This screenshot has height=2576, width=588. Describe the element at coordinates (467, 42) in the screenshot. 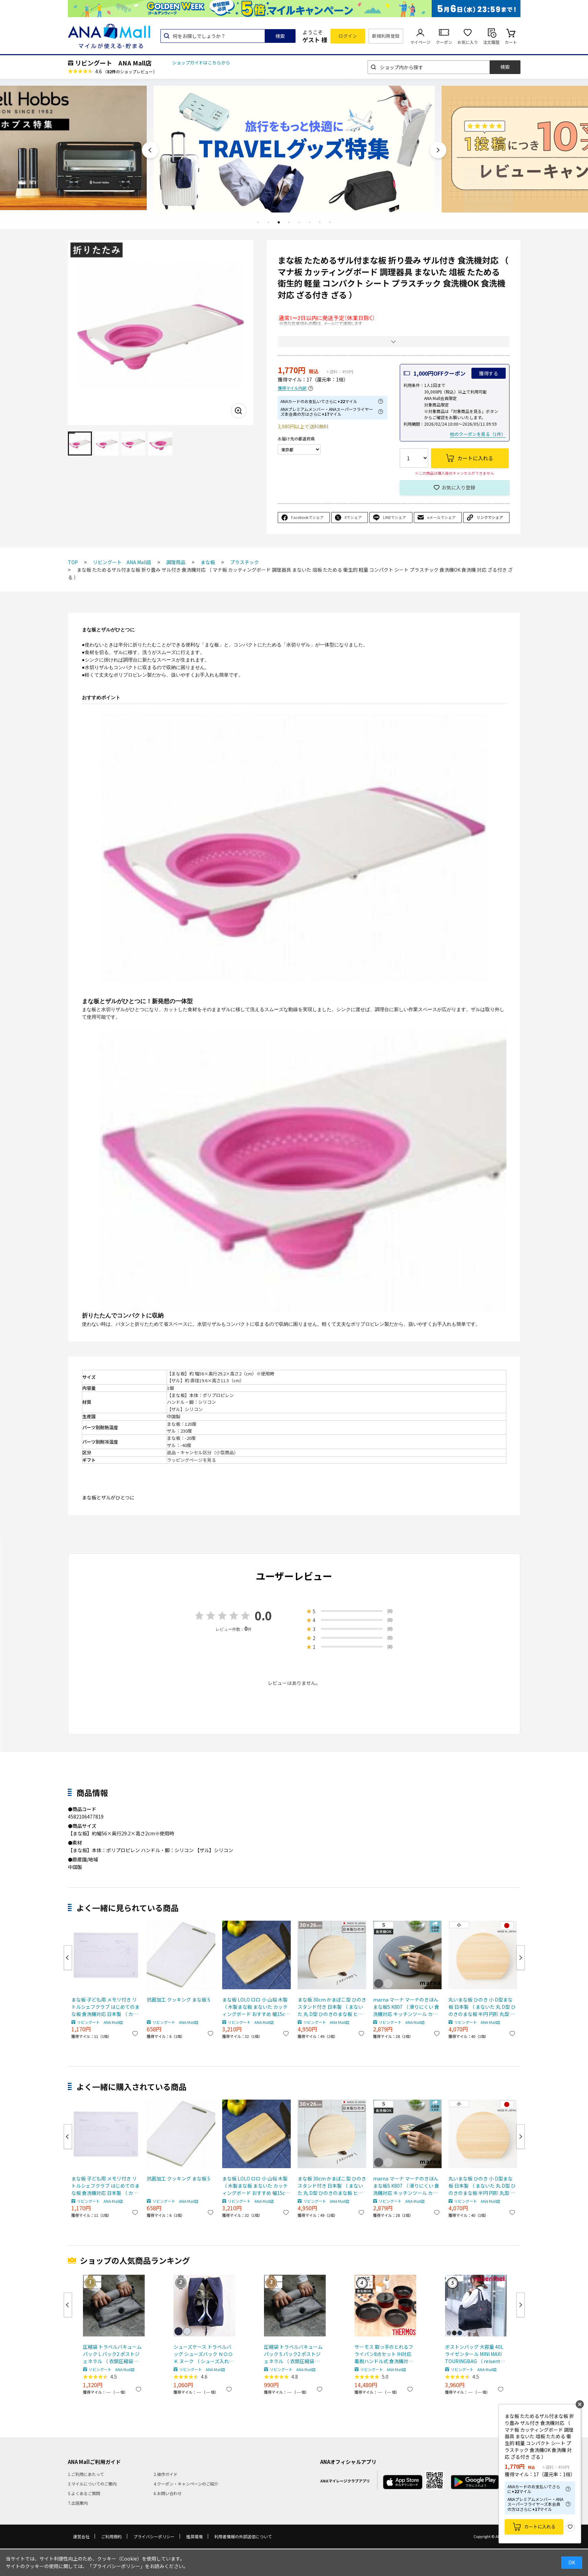

I see `お気に入り` at that location.